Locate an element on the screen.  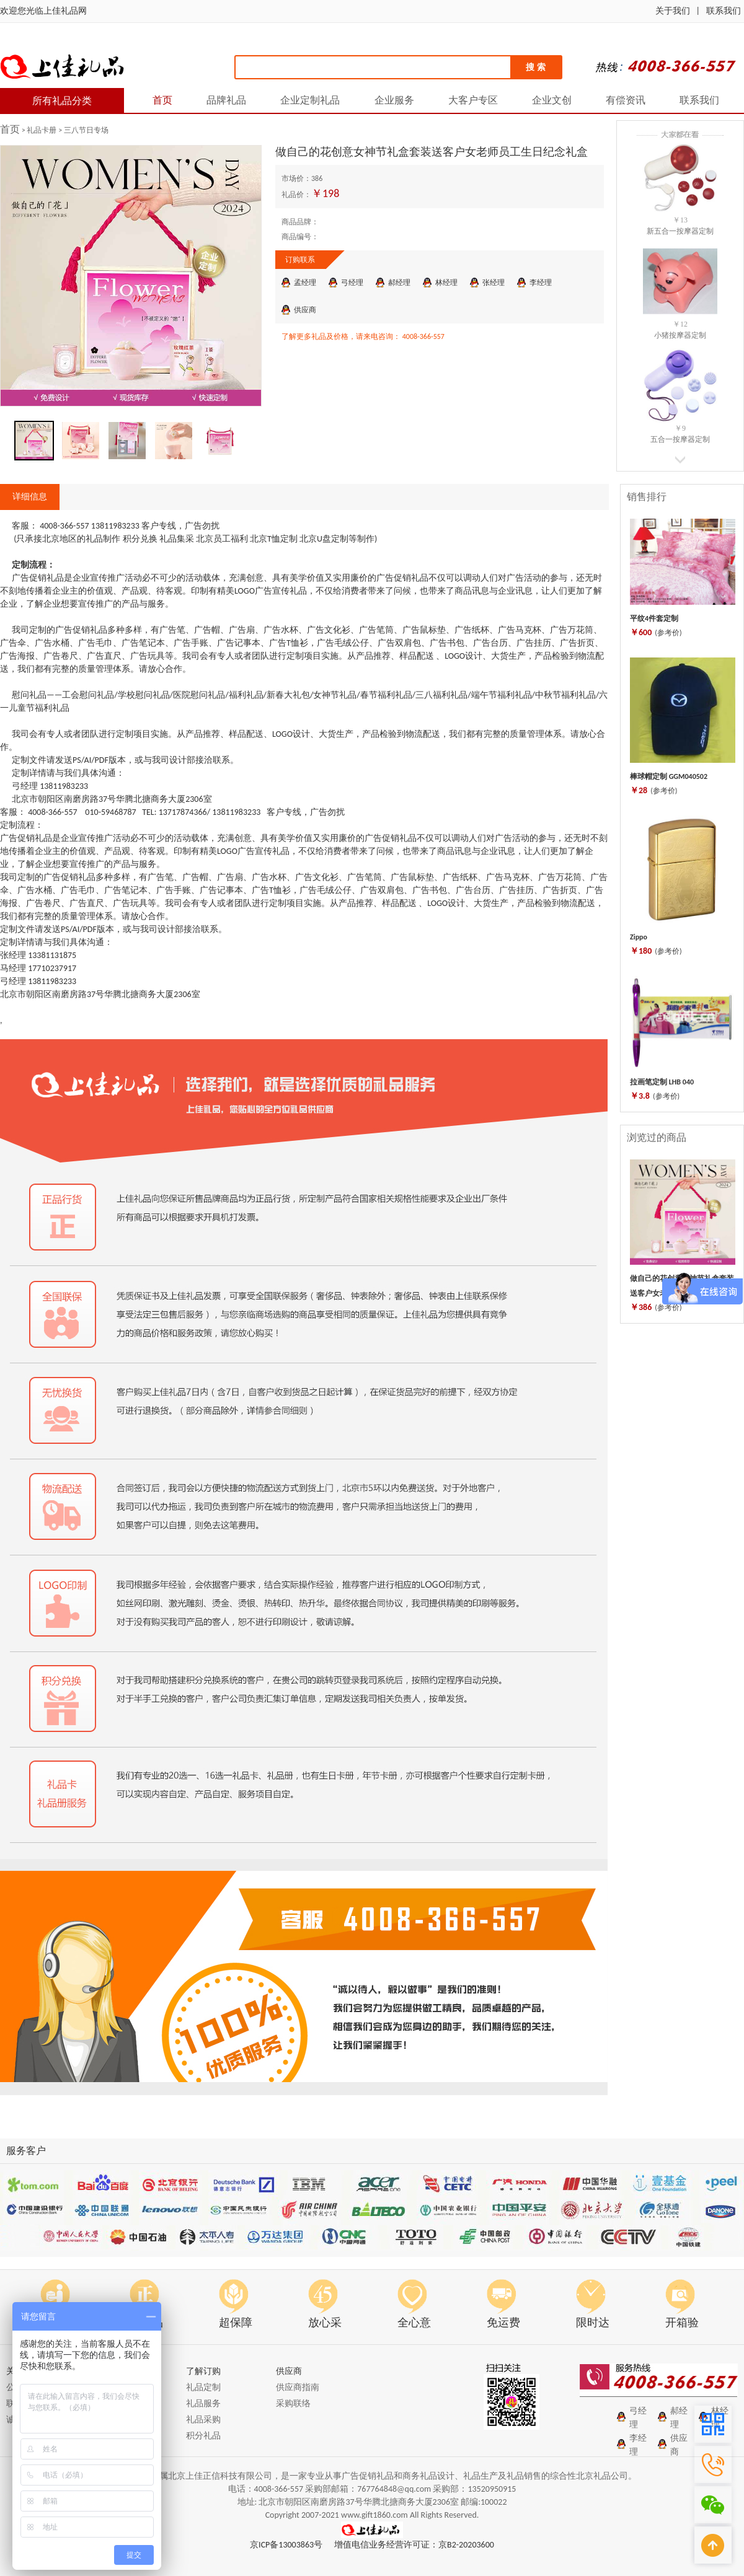
礼品卡册 is located at coordinates (42, 130).